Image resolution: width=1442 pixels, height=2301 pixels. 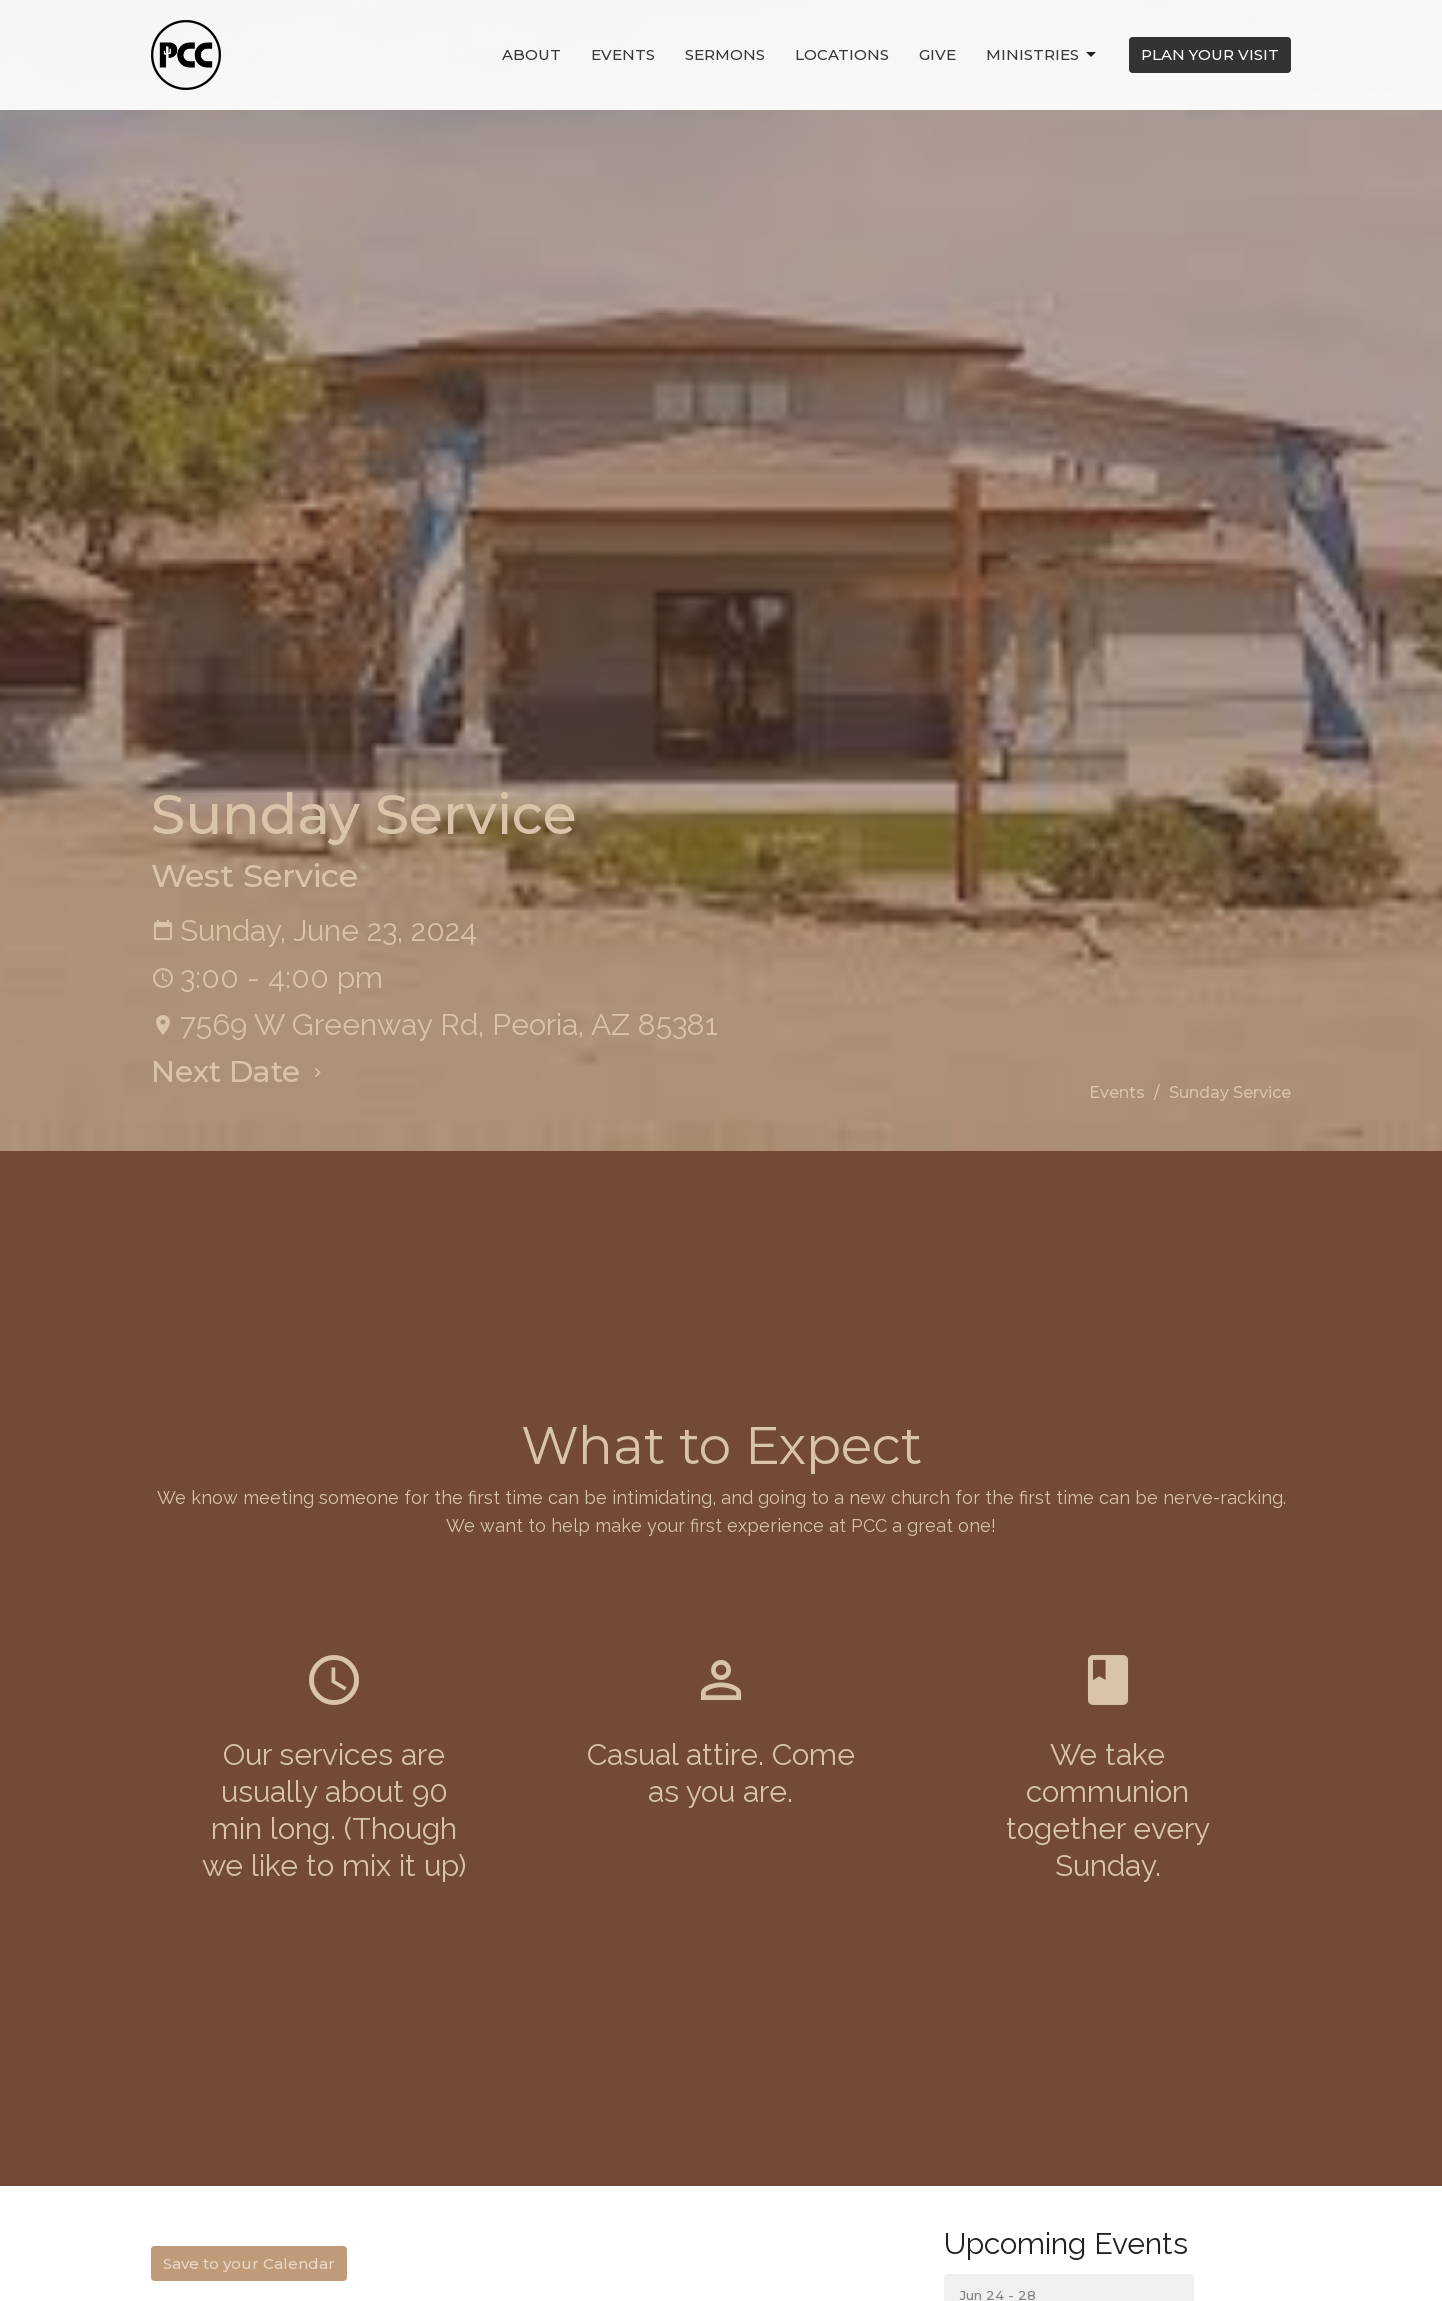 I want to click on Save to your Calendar, so click(x=249, y=2263).